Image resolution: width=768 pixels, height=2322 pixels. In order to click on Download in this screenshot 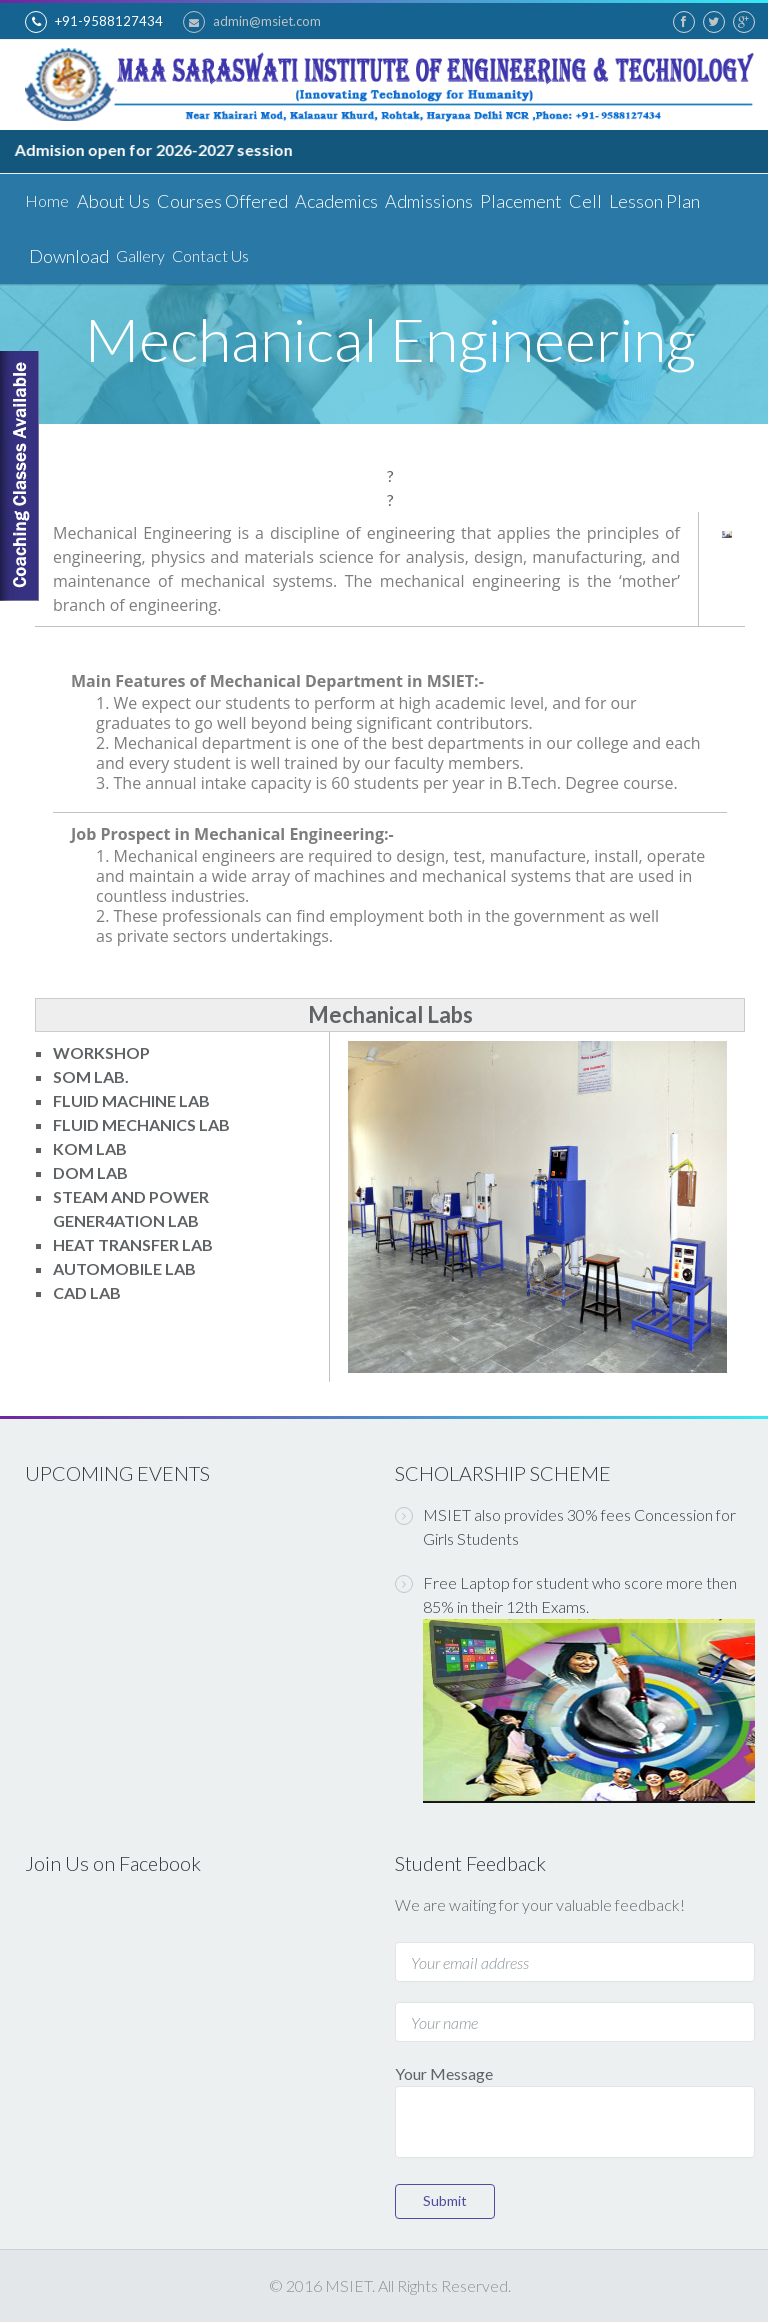, I will do `click(69, 256)`.